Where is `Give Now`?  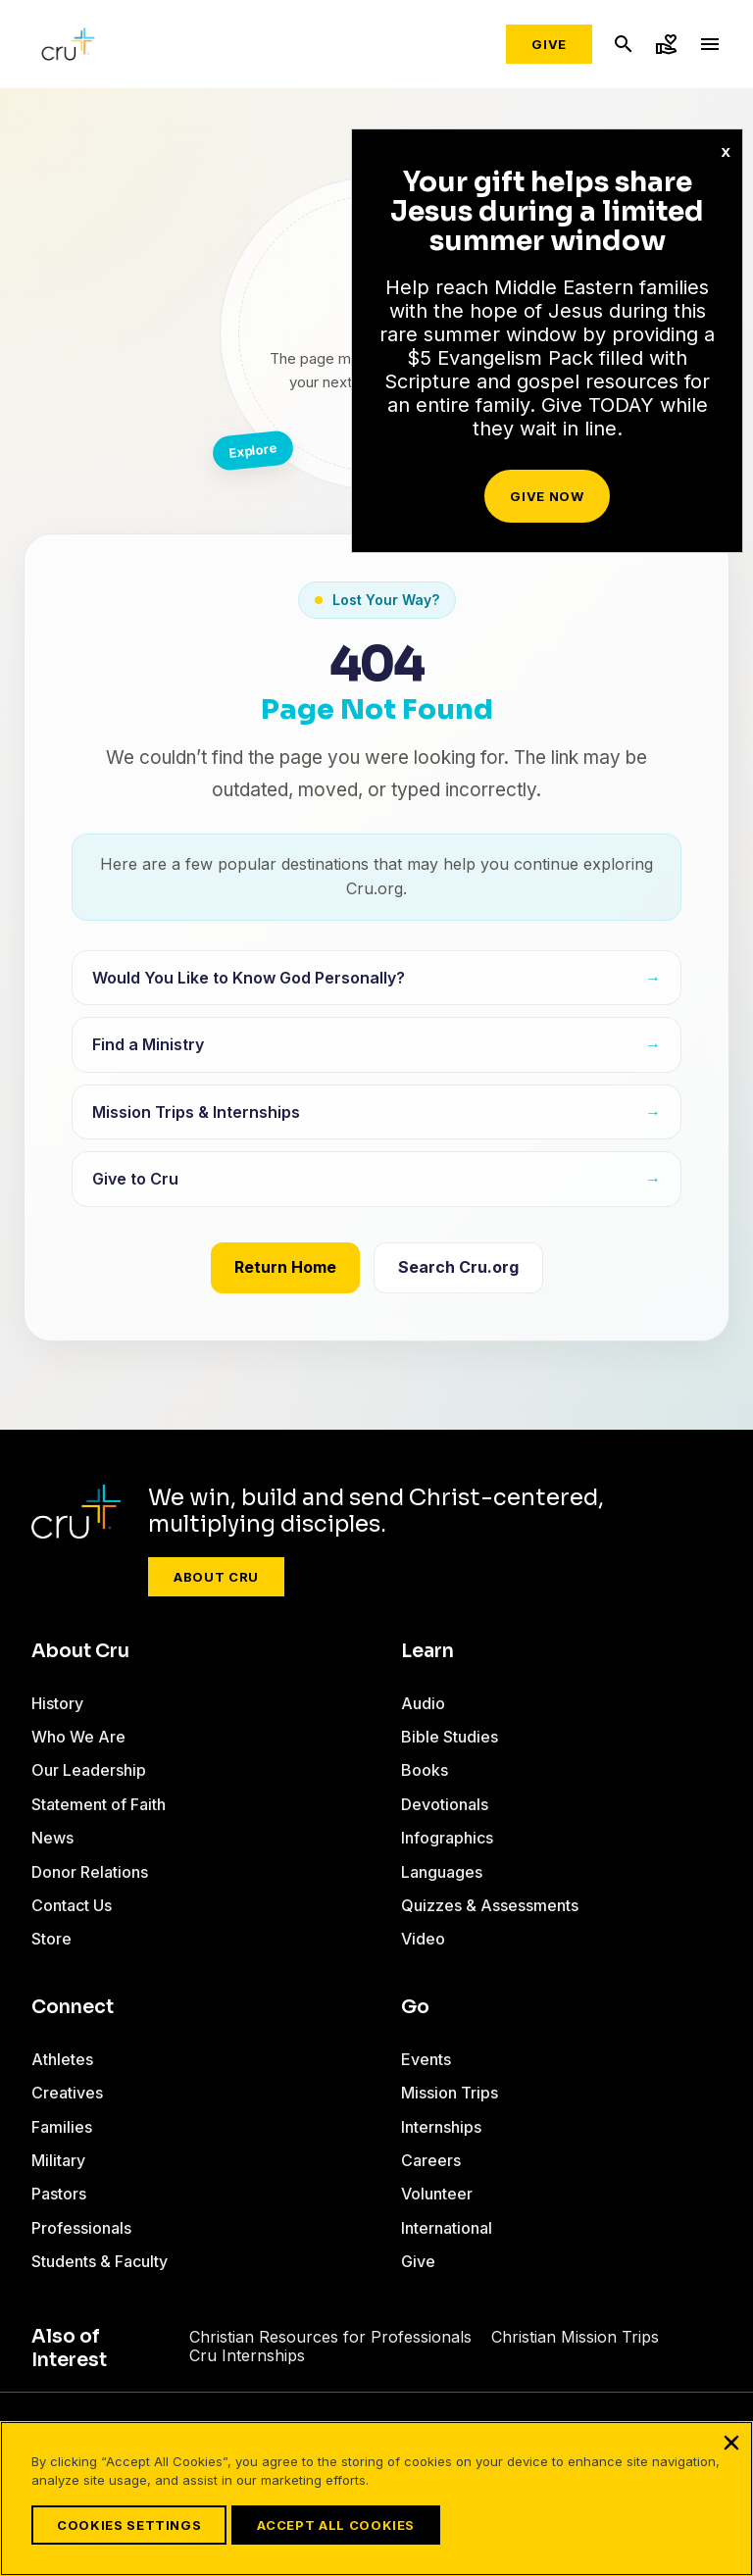 Give Now is located at coordinates (546, 496).